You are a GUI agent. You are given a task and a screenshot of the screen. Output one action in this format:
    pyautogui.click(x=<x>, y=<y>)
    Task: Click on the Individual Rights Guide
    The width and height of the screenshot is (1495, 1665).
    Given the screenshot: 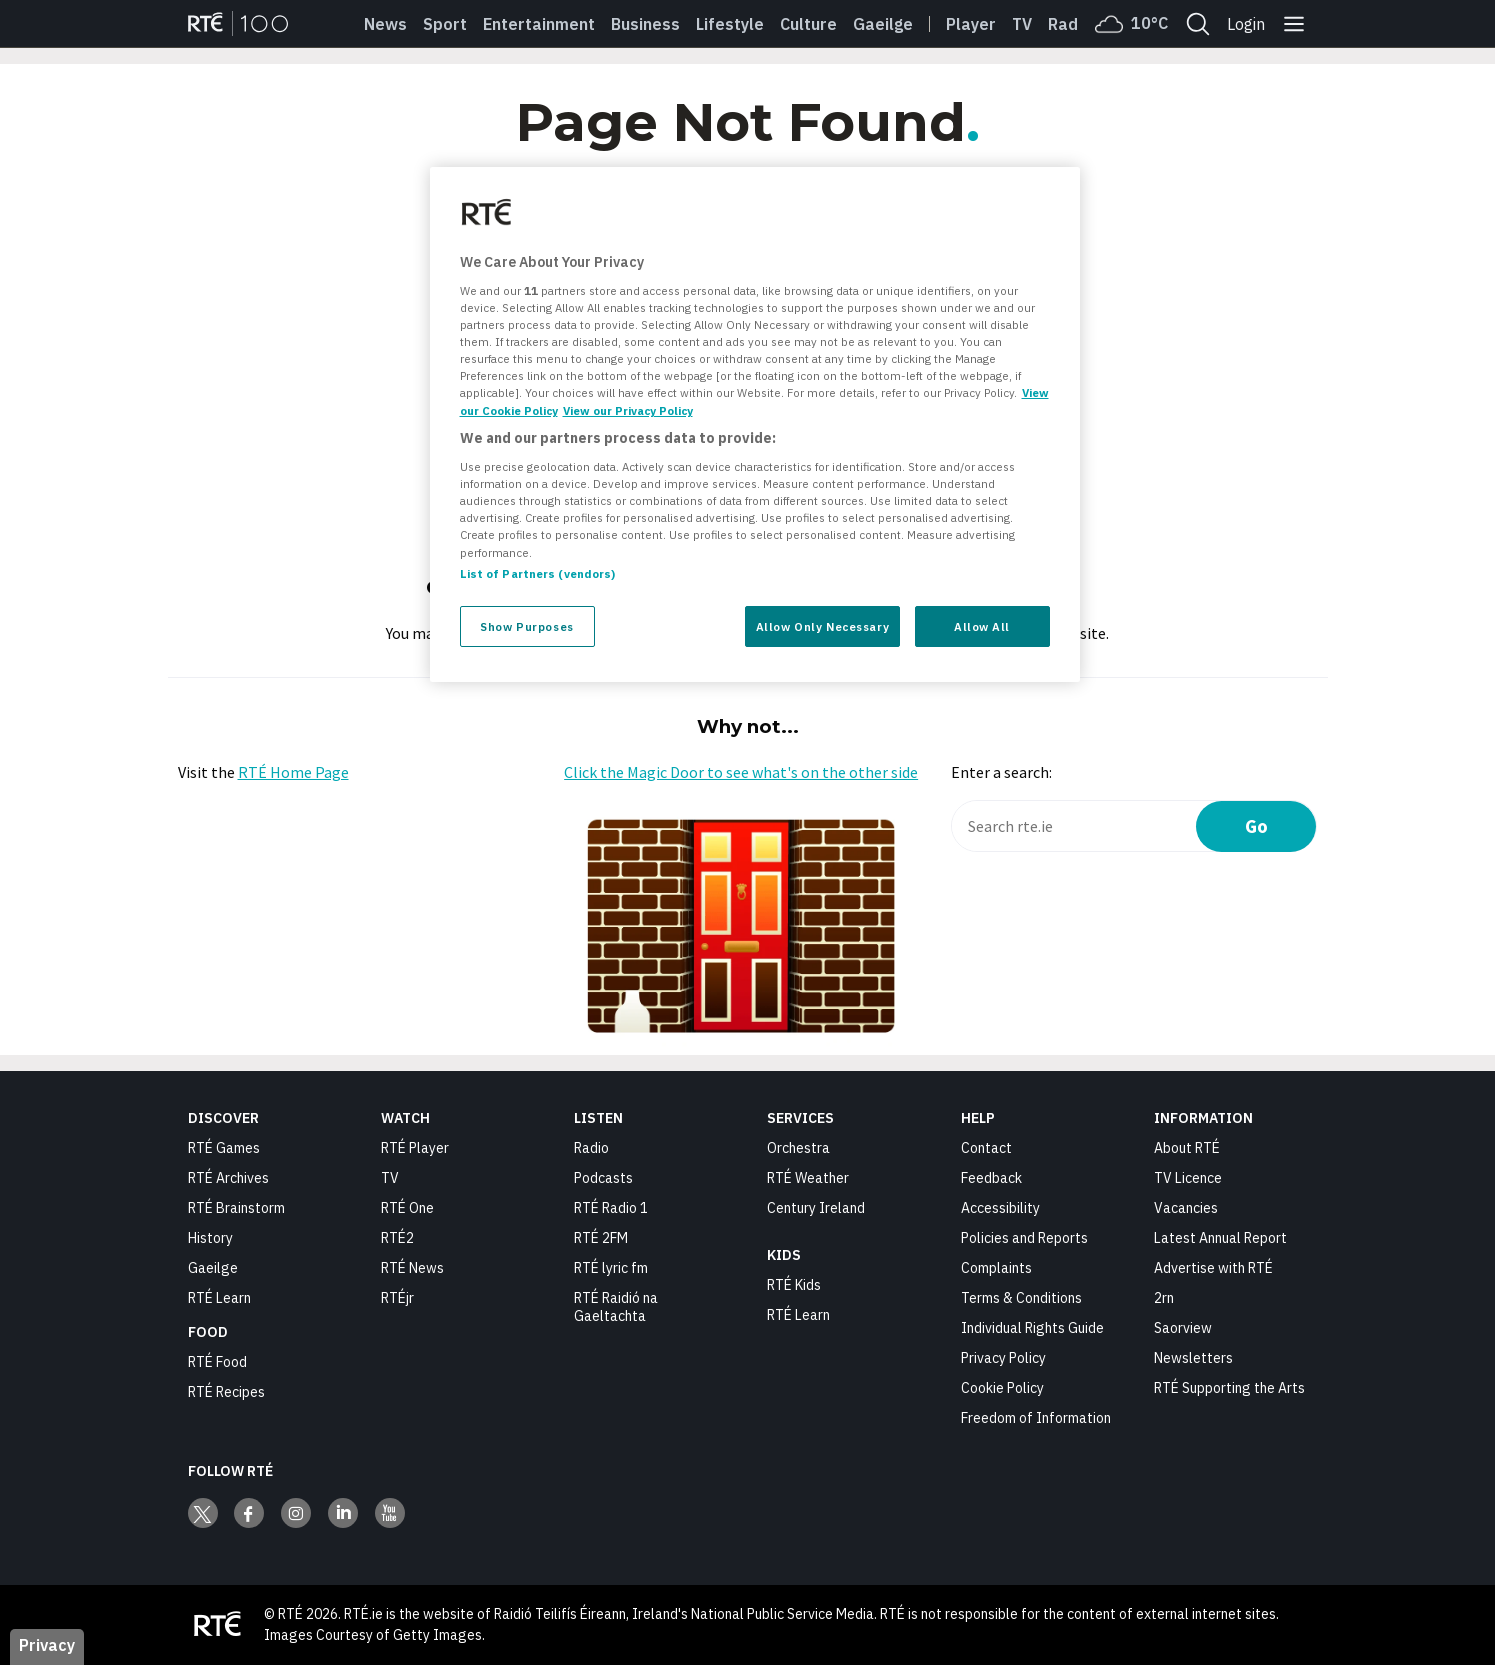 What is the action you would take?
    pyautogui.click(x=1032, y=1328)
    